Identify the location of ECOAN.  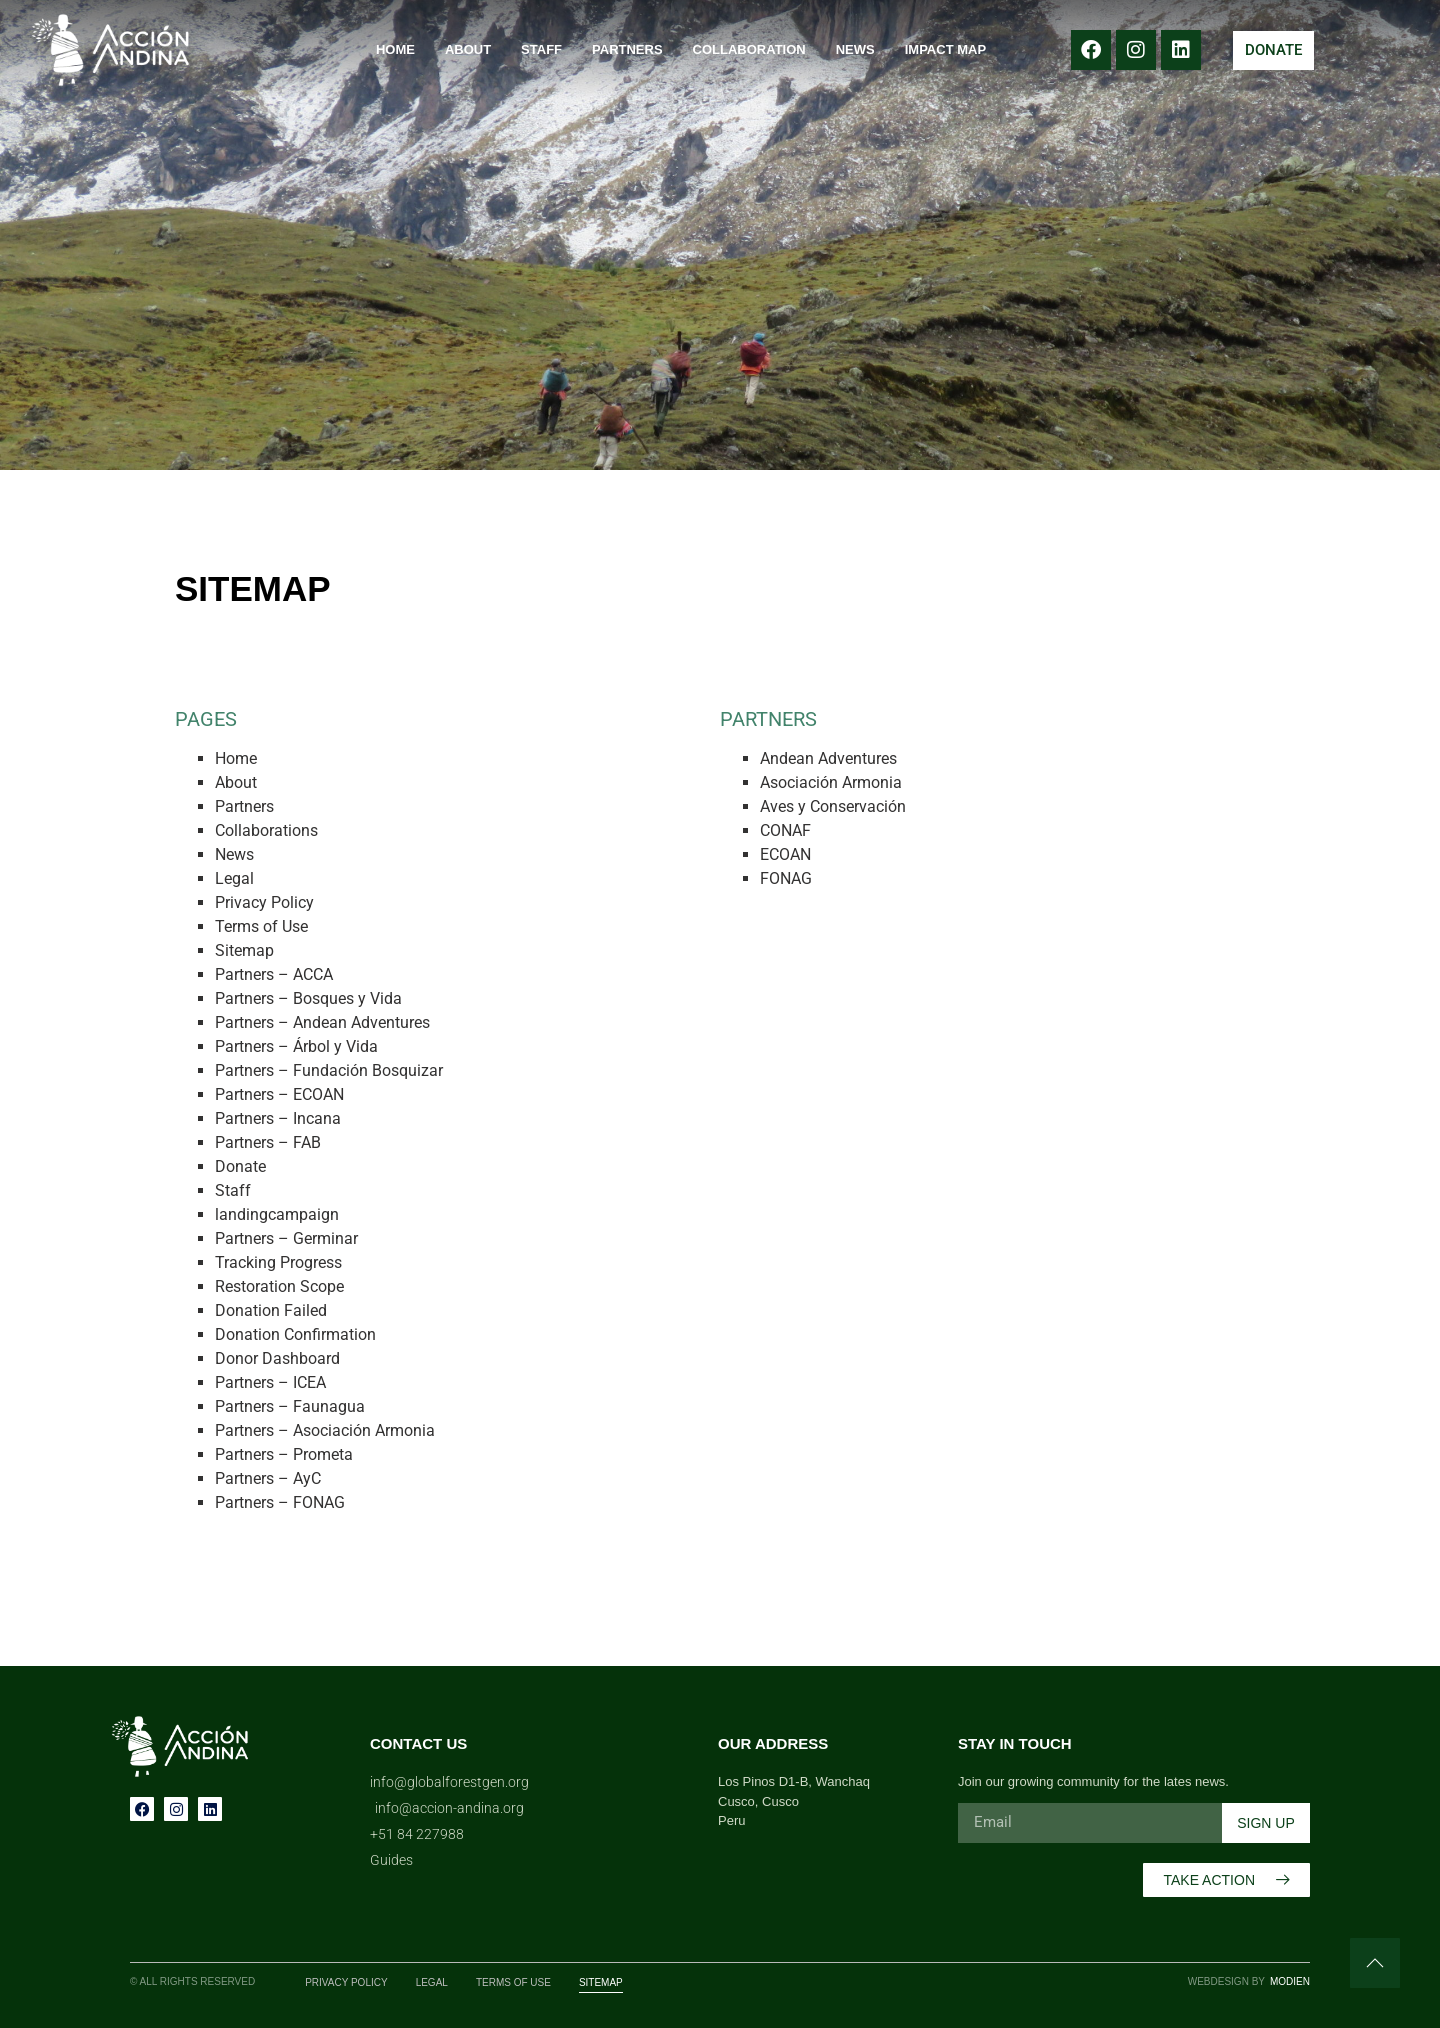
(785, 854).